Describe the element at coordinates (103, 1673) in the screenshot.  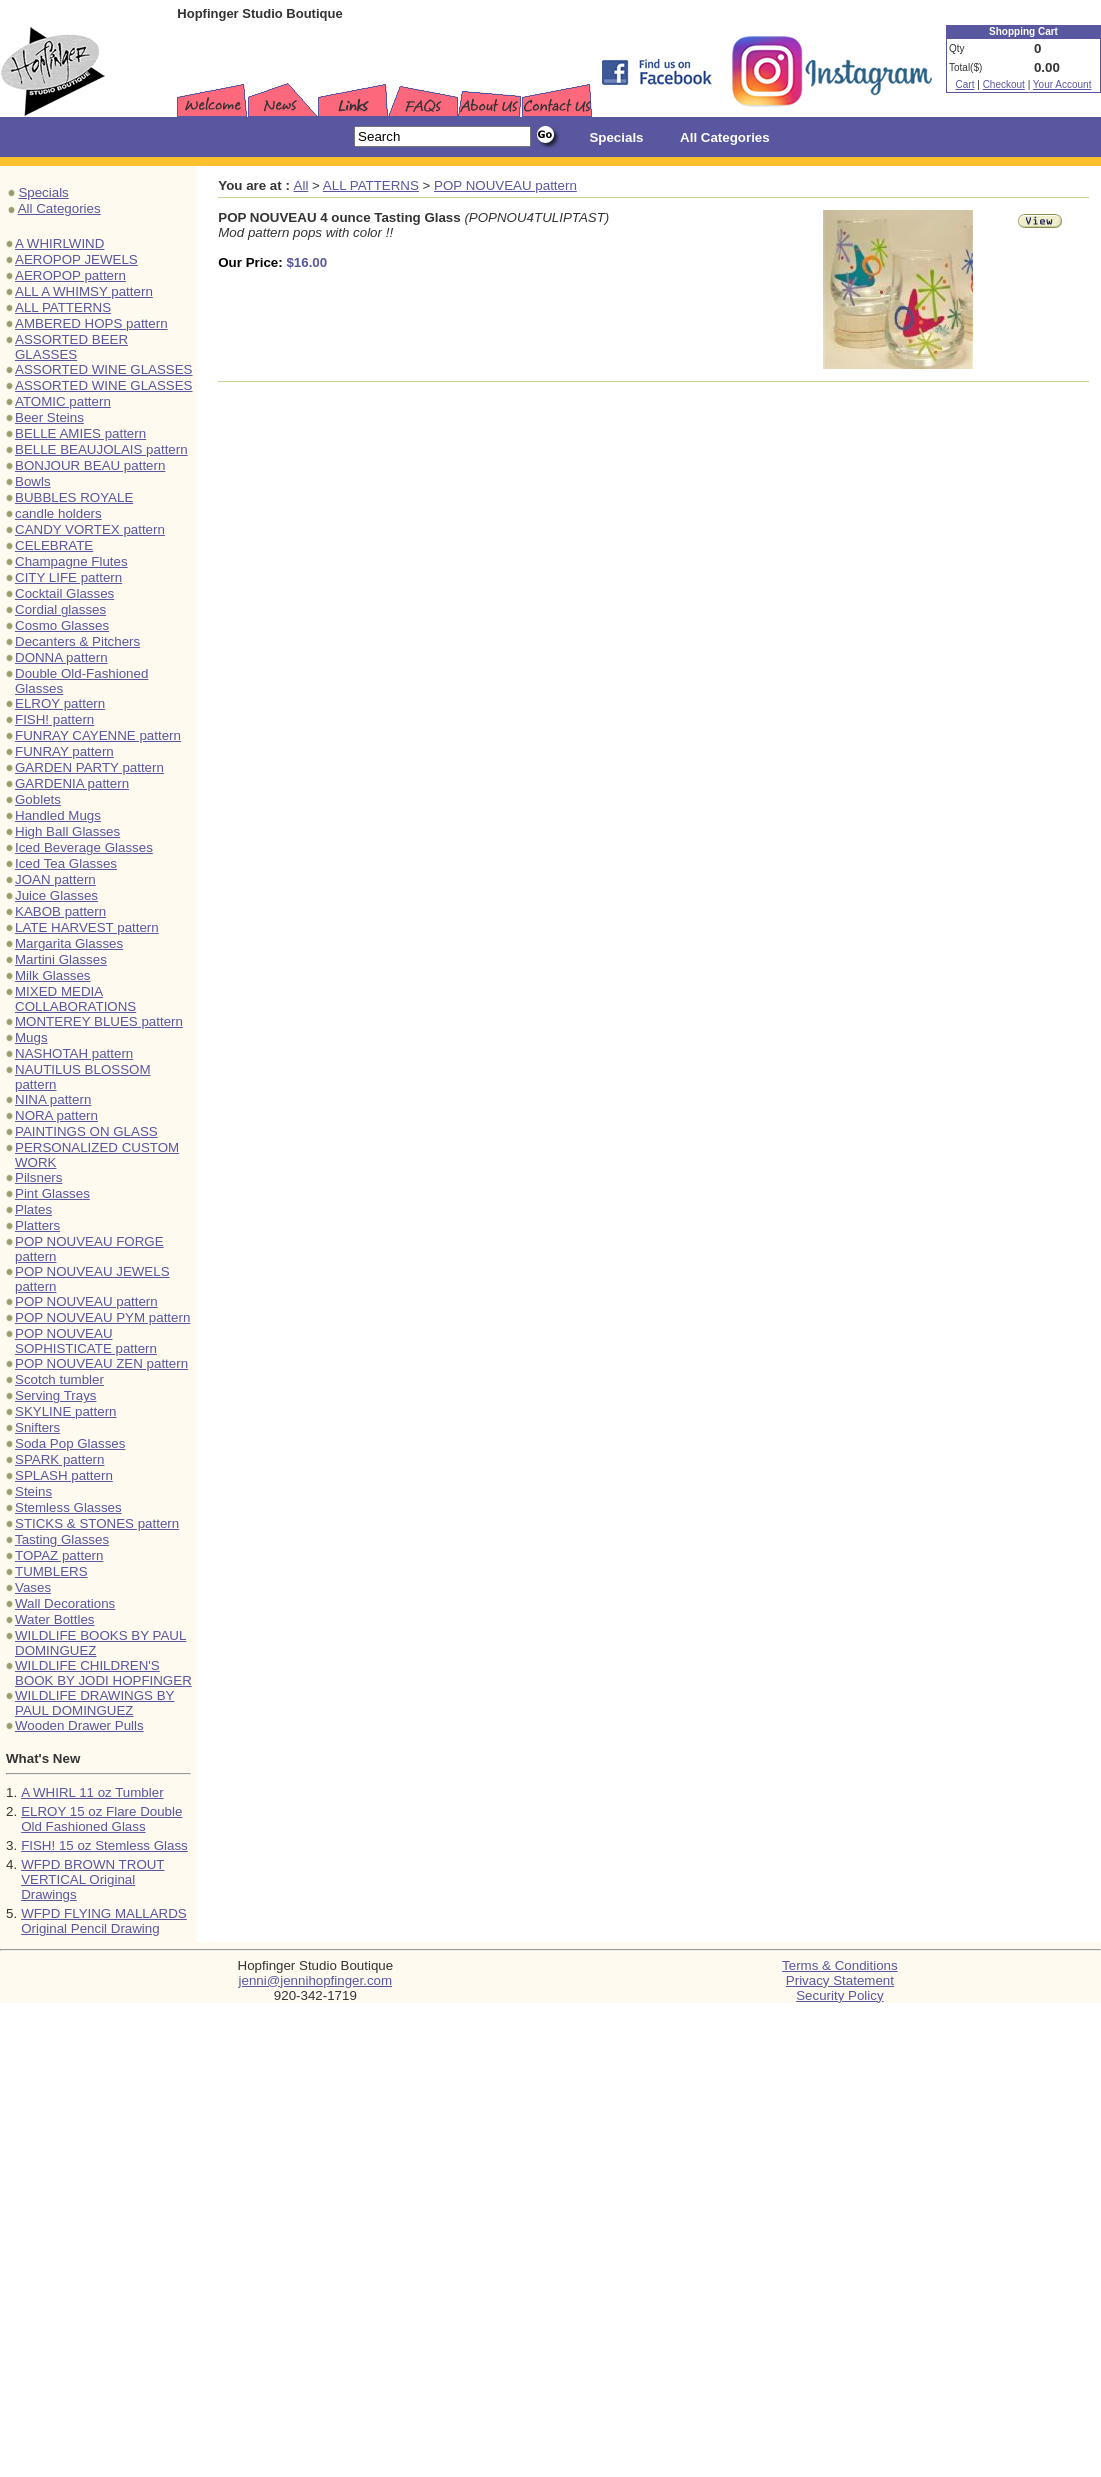
I see `WILDLIFE CHILDREN'S BOOK BY JODI HOPFINGER` at that location.